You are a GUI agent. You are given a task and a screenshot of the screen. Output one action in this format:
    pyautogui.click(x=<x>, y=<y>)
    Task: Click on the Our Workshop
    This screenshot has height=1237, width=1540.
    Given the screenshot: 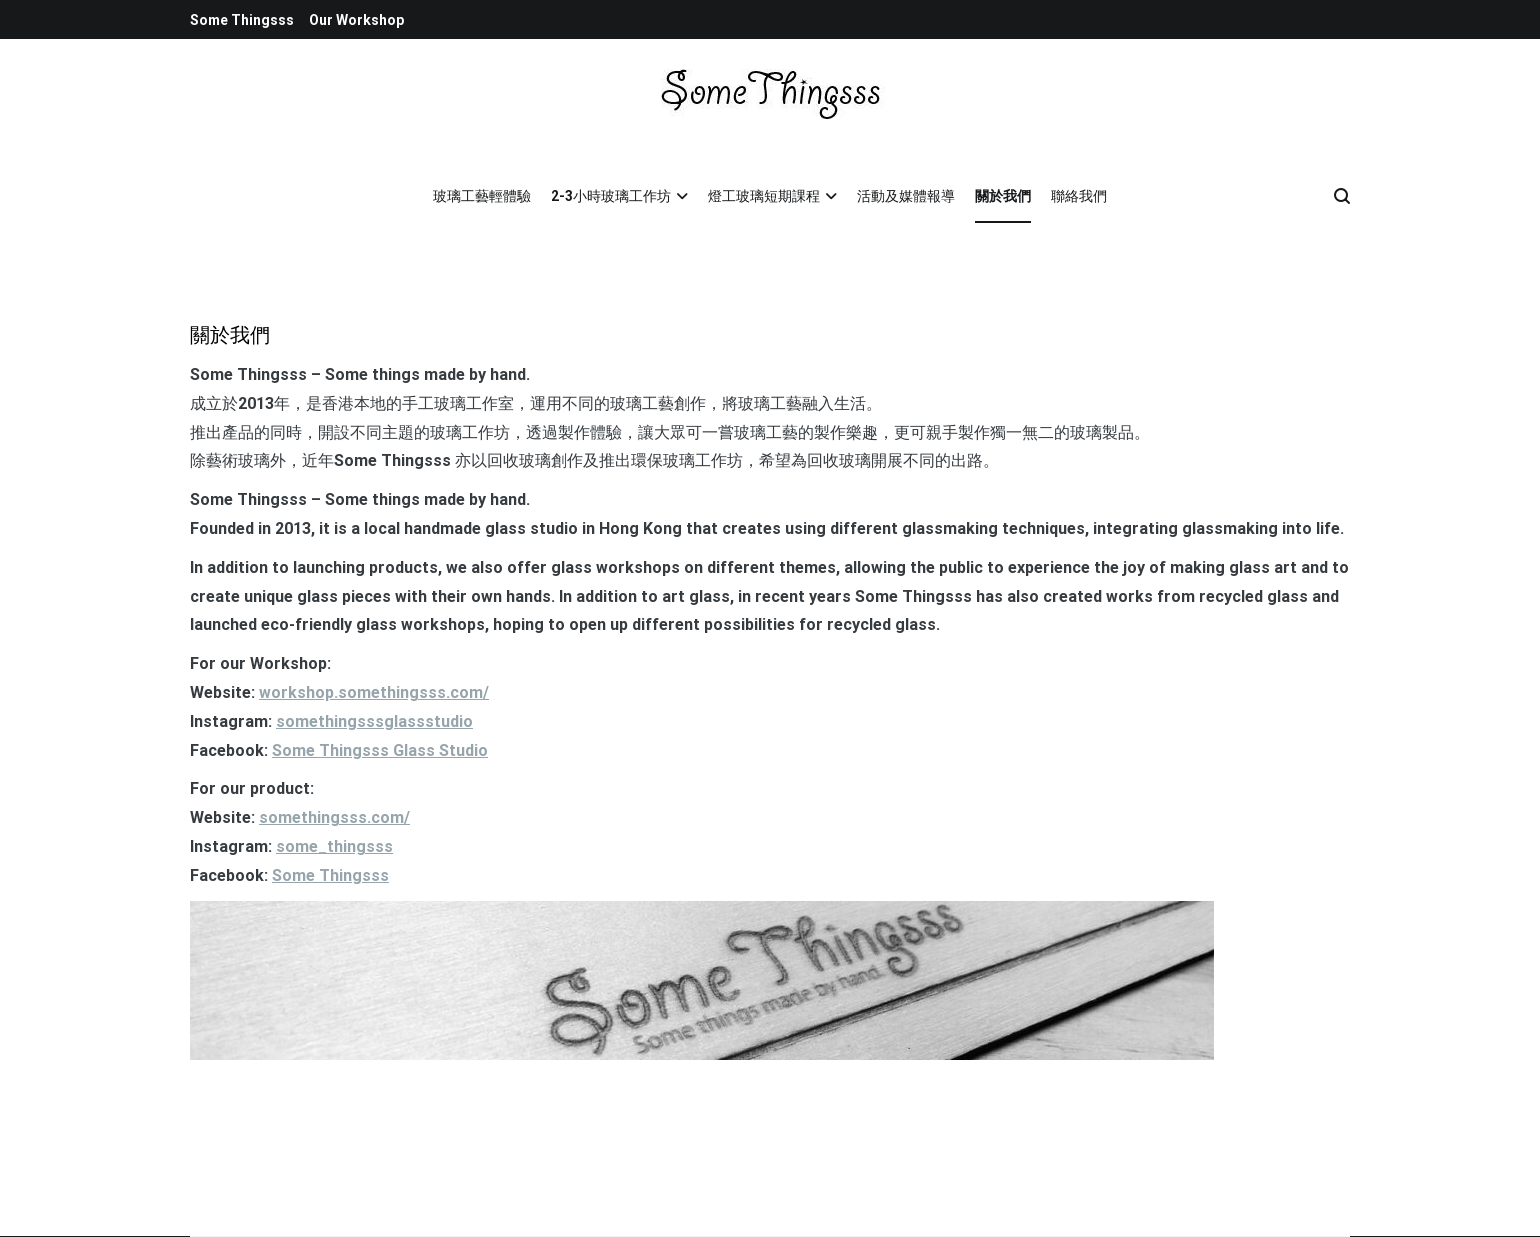 What is the action you would take?
    pyautogui.click(x=356, y=20)
    